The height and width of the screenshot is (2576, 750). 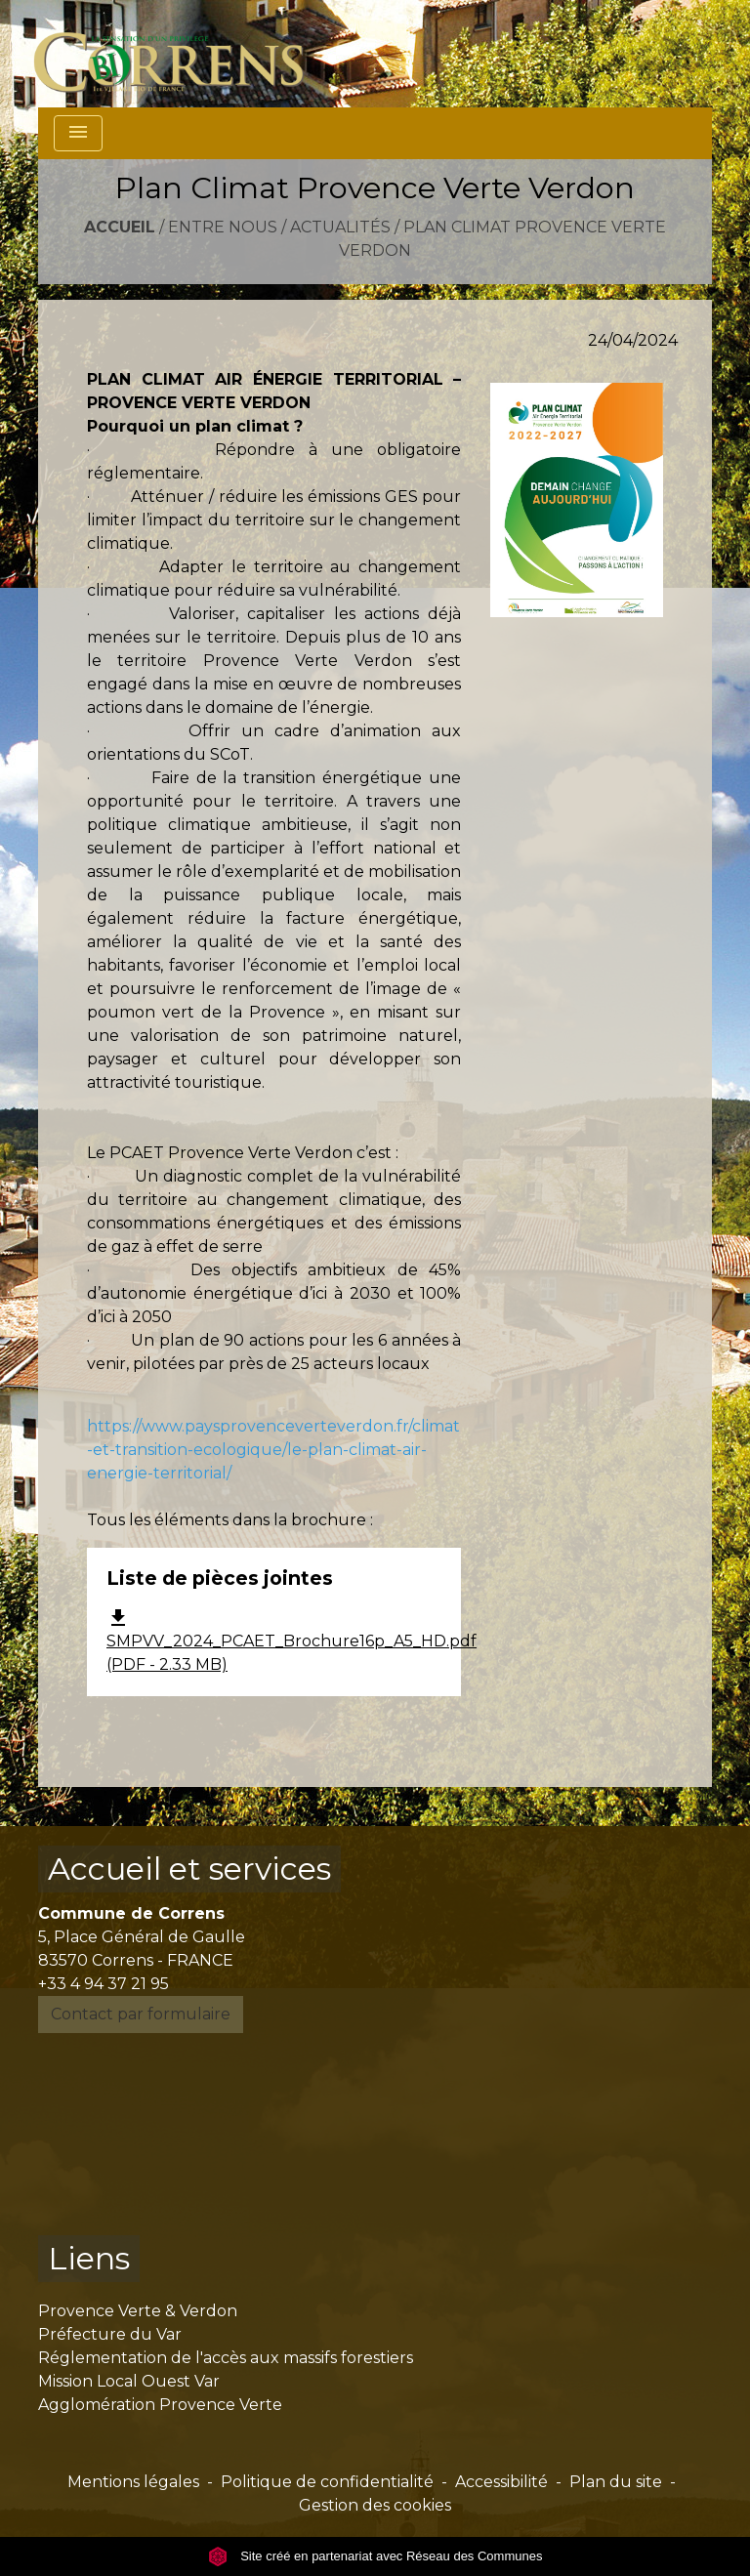 What do you see at coordinates (225, 2357) in the screenshot?
I see `Réglementation de l'accès aux massifs forestiers` at bounding box center [225, 2357].